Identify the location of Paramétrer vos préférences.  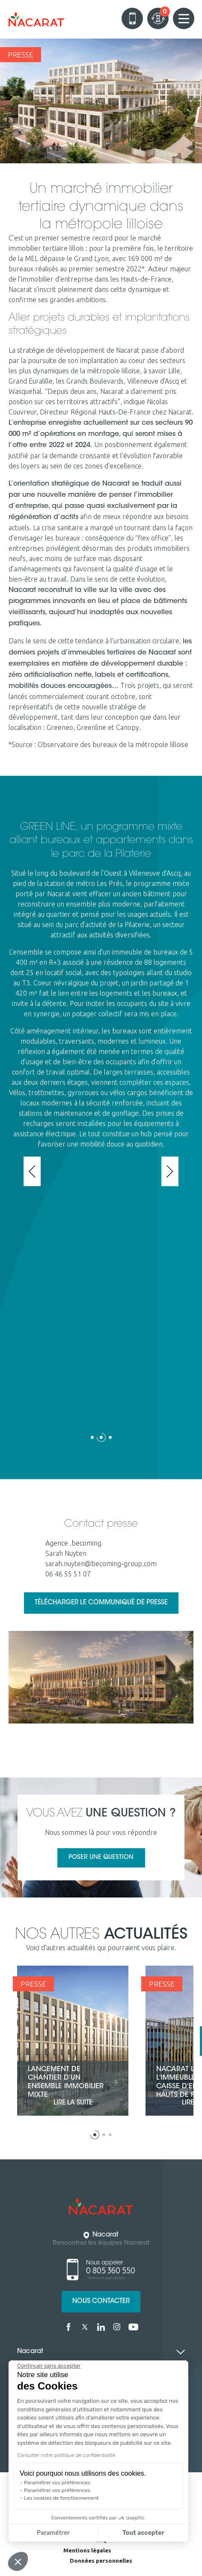
(57, 2483).